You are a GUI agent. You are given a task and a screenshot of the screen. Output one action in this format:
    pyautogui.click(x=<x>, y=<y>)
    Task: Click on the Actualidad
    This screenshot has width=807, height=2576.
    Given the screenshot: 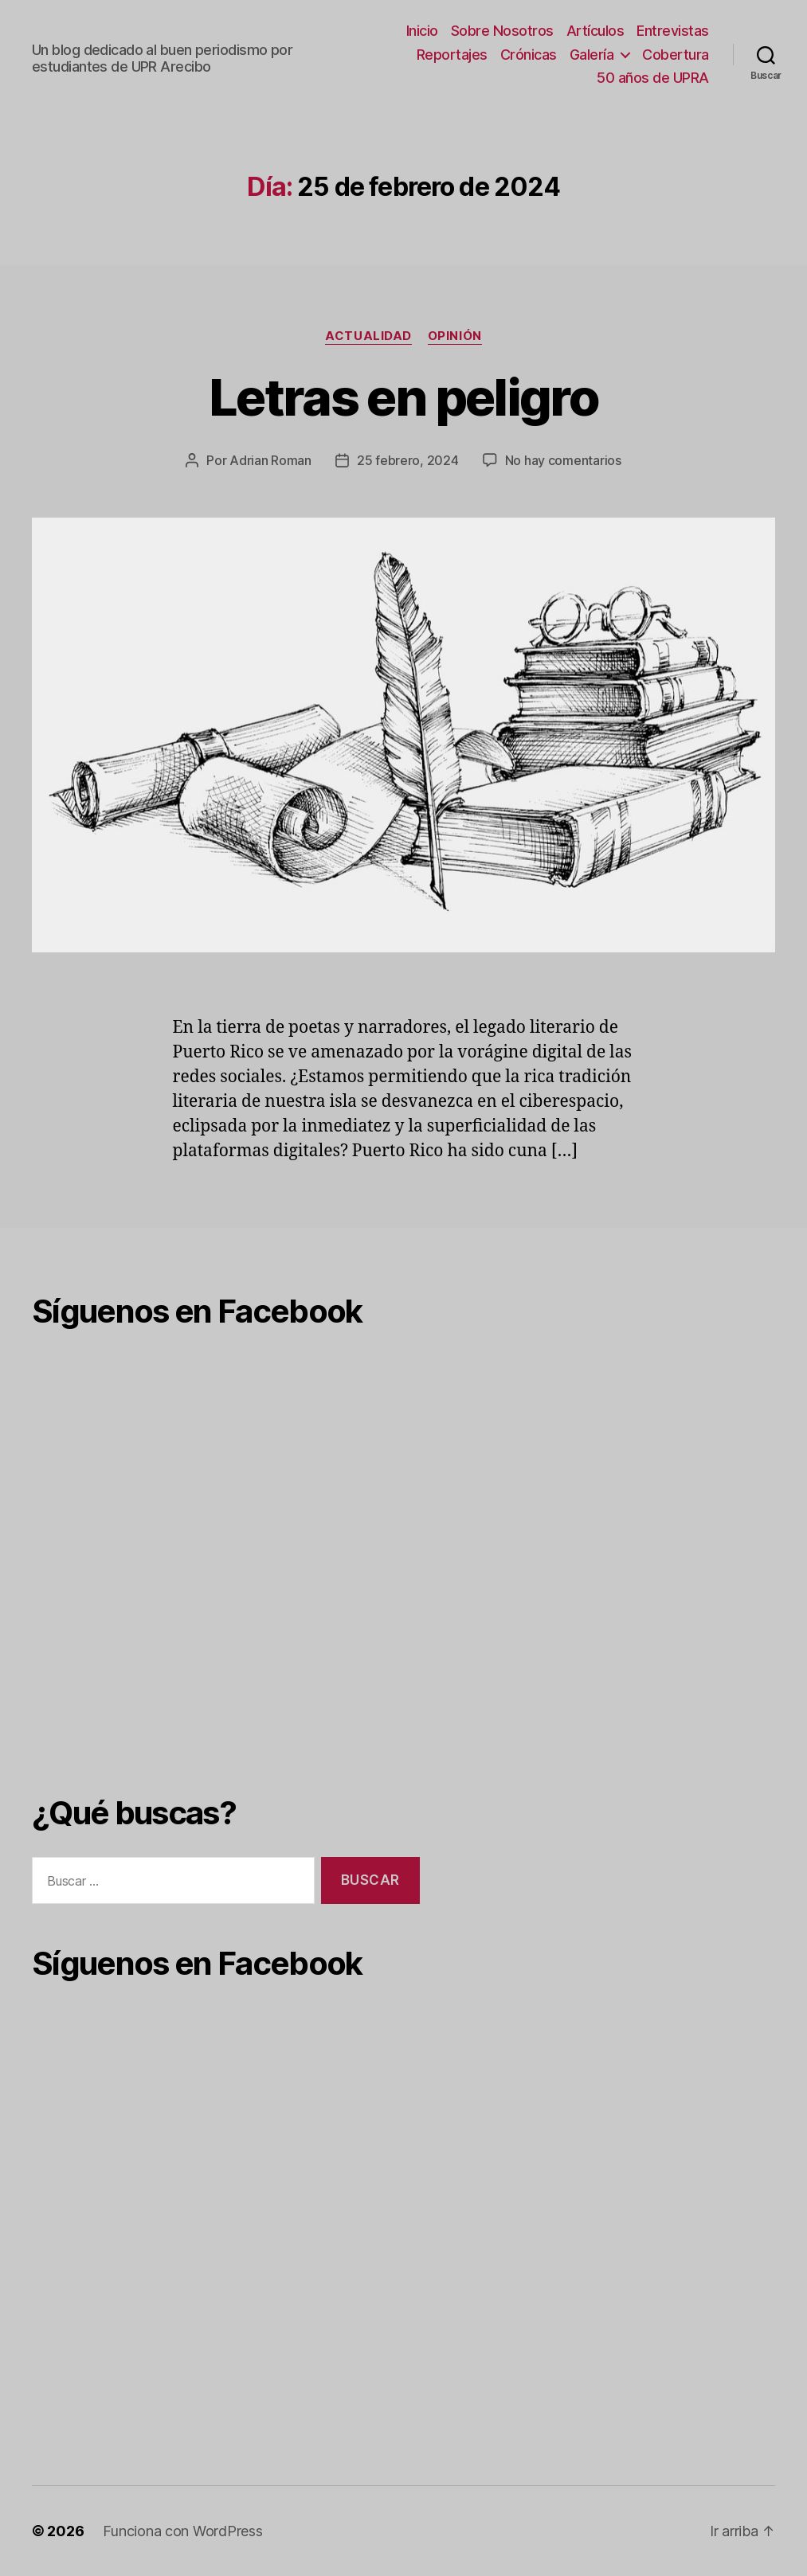 What is the action you would take?
    pyautogui.click(x=368, y=336)
    